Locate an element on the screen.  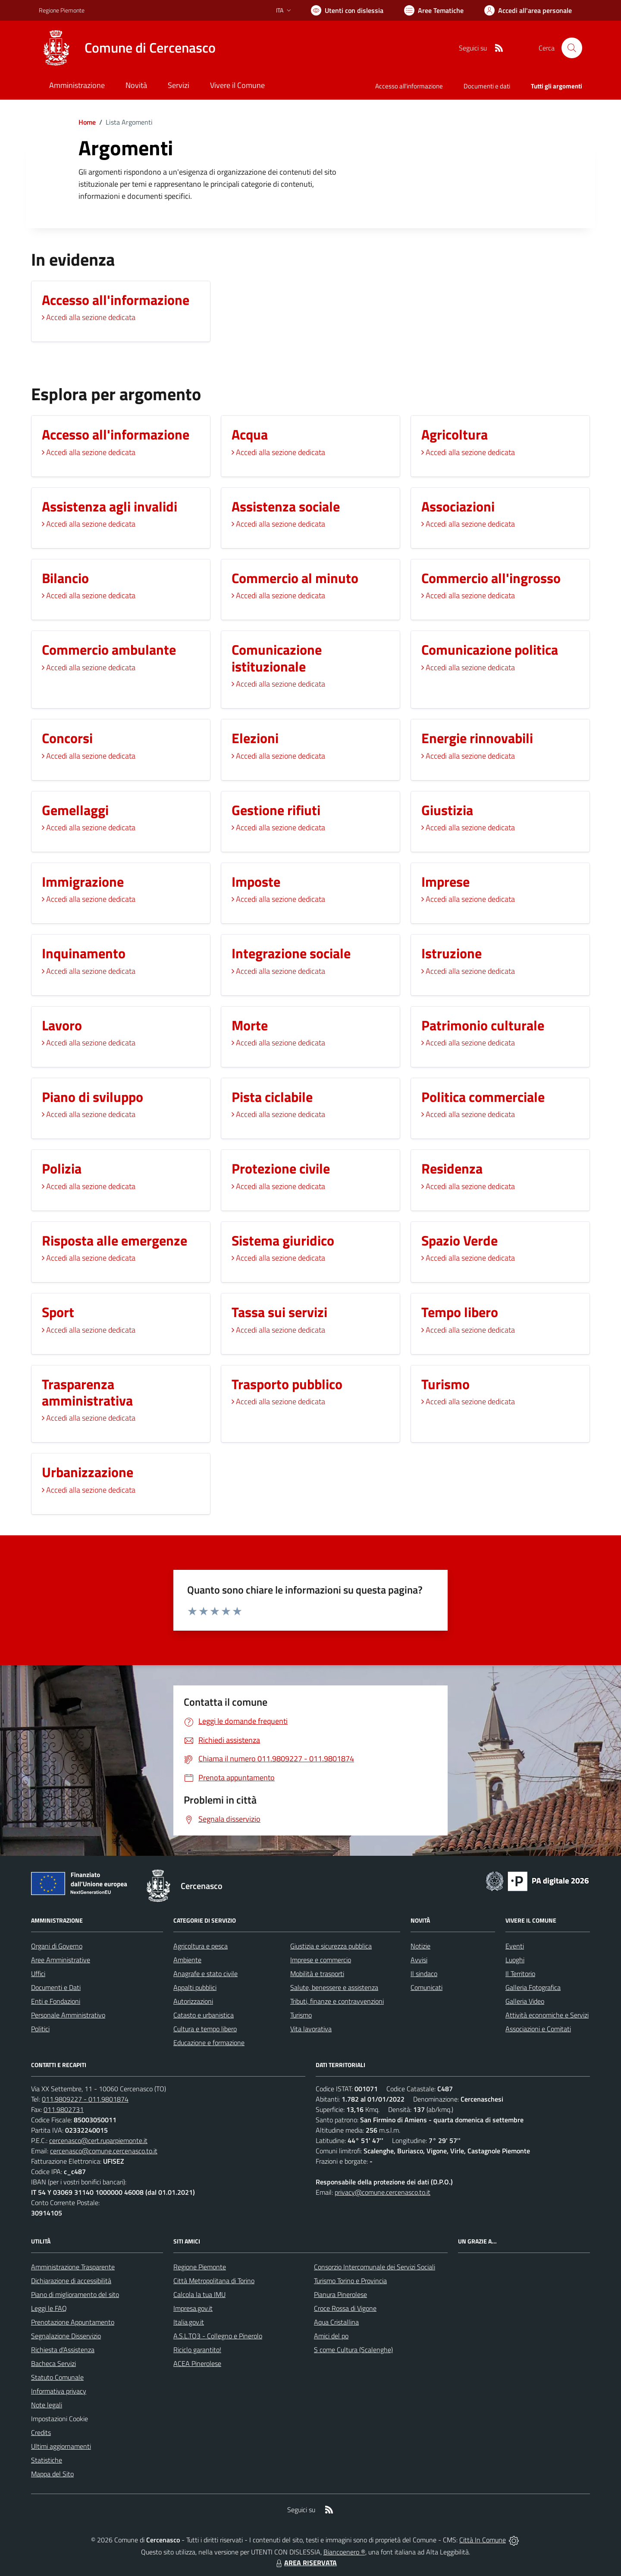
Politici is located at coordinates (40, 2029).